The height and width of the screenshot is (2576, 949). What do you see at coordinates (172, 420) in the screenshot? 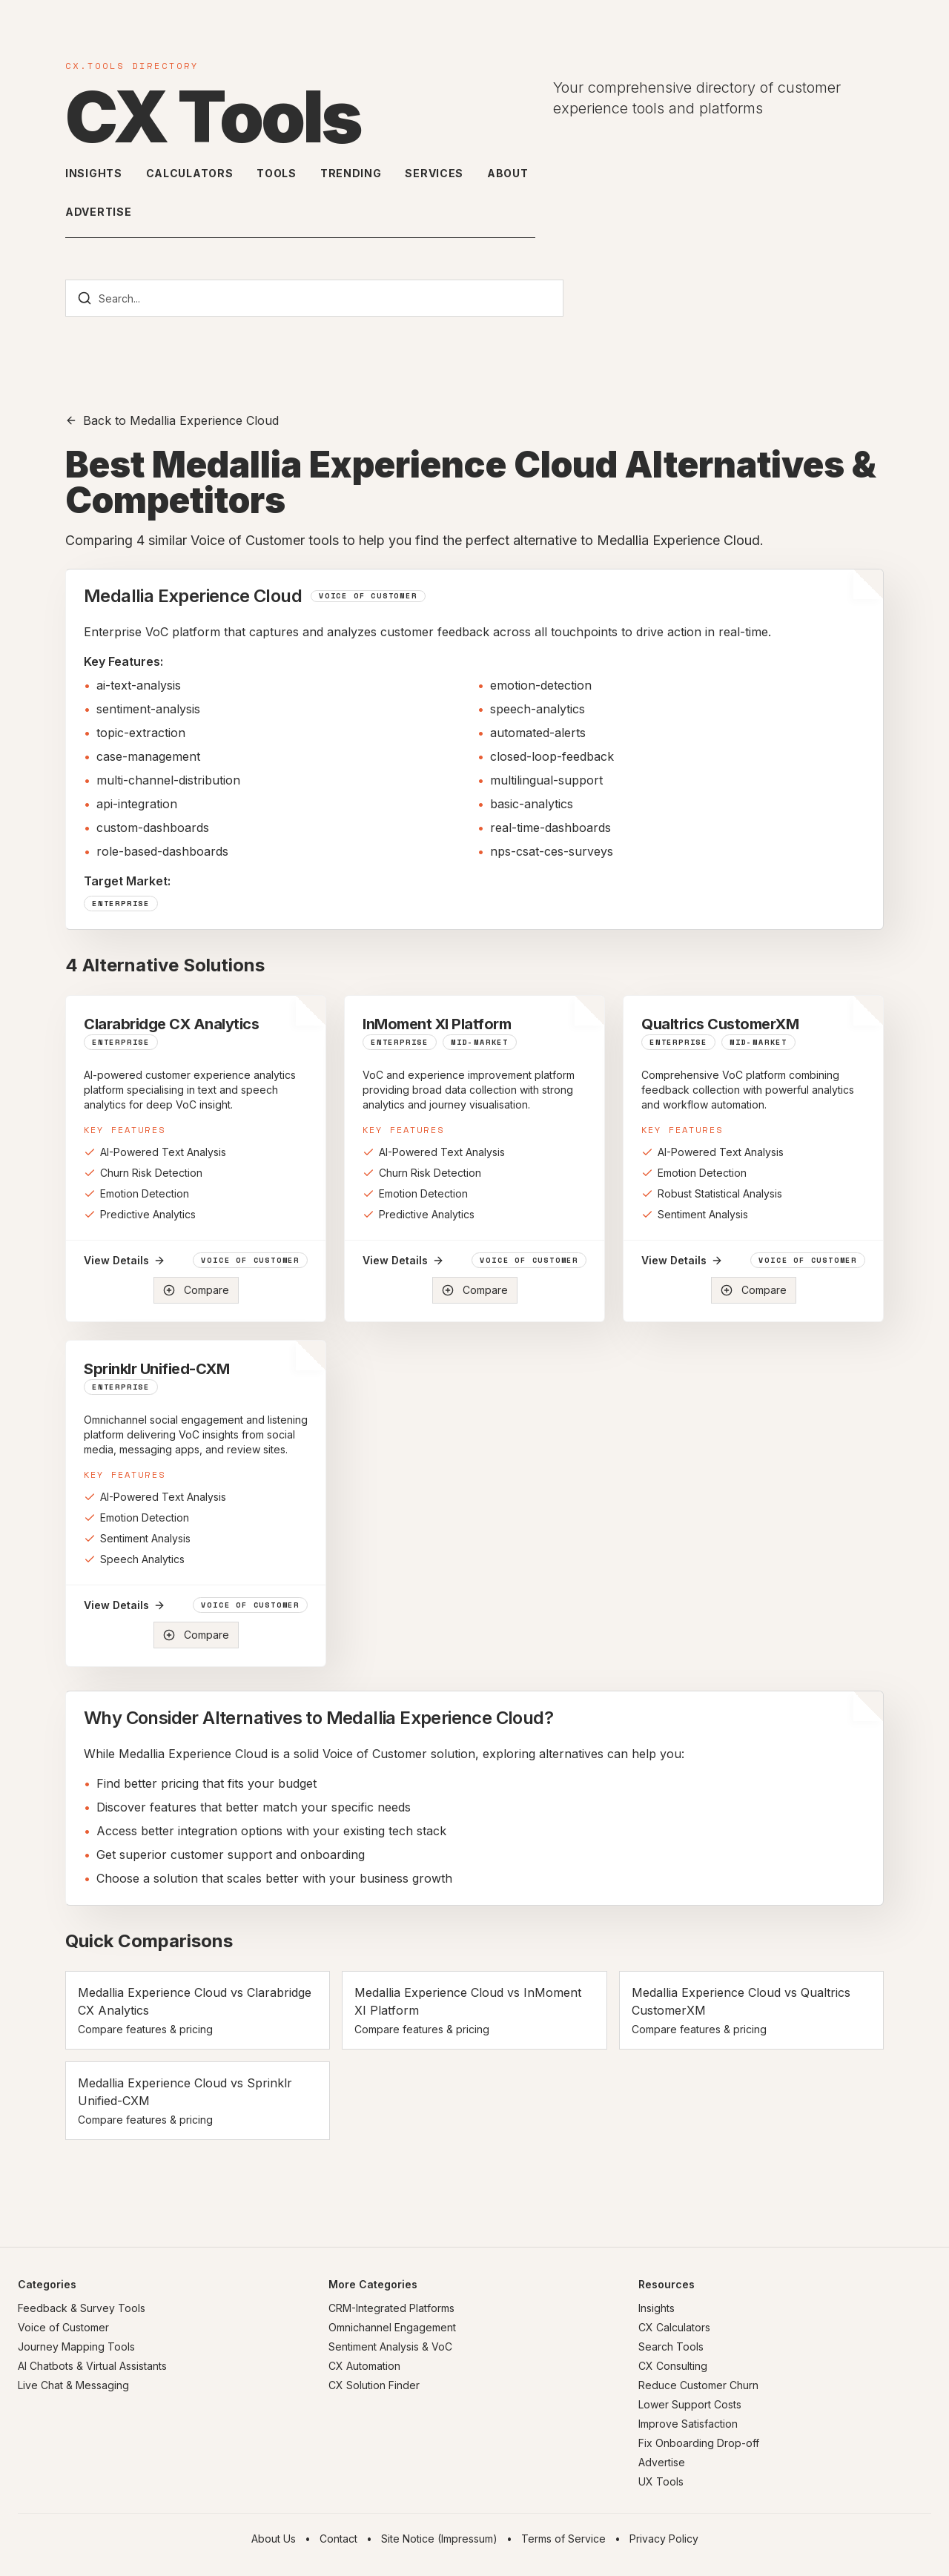
I see `Back to Medallia Experience Cloud` at bounding box center [172, 420].